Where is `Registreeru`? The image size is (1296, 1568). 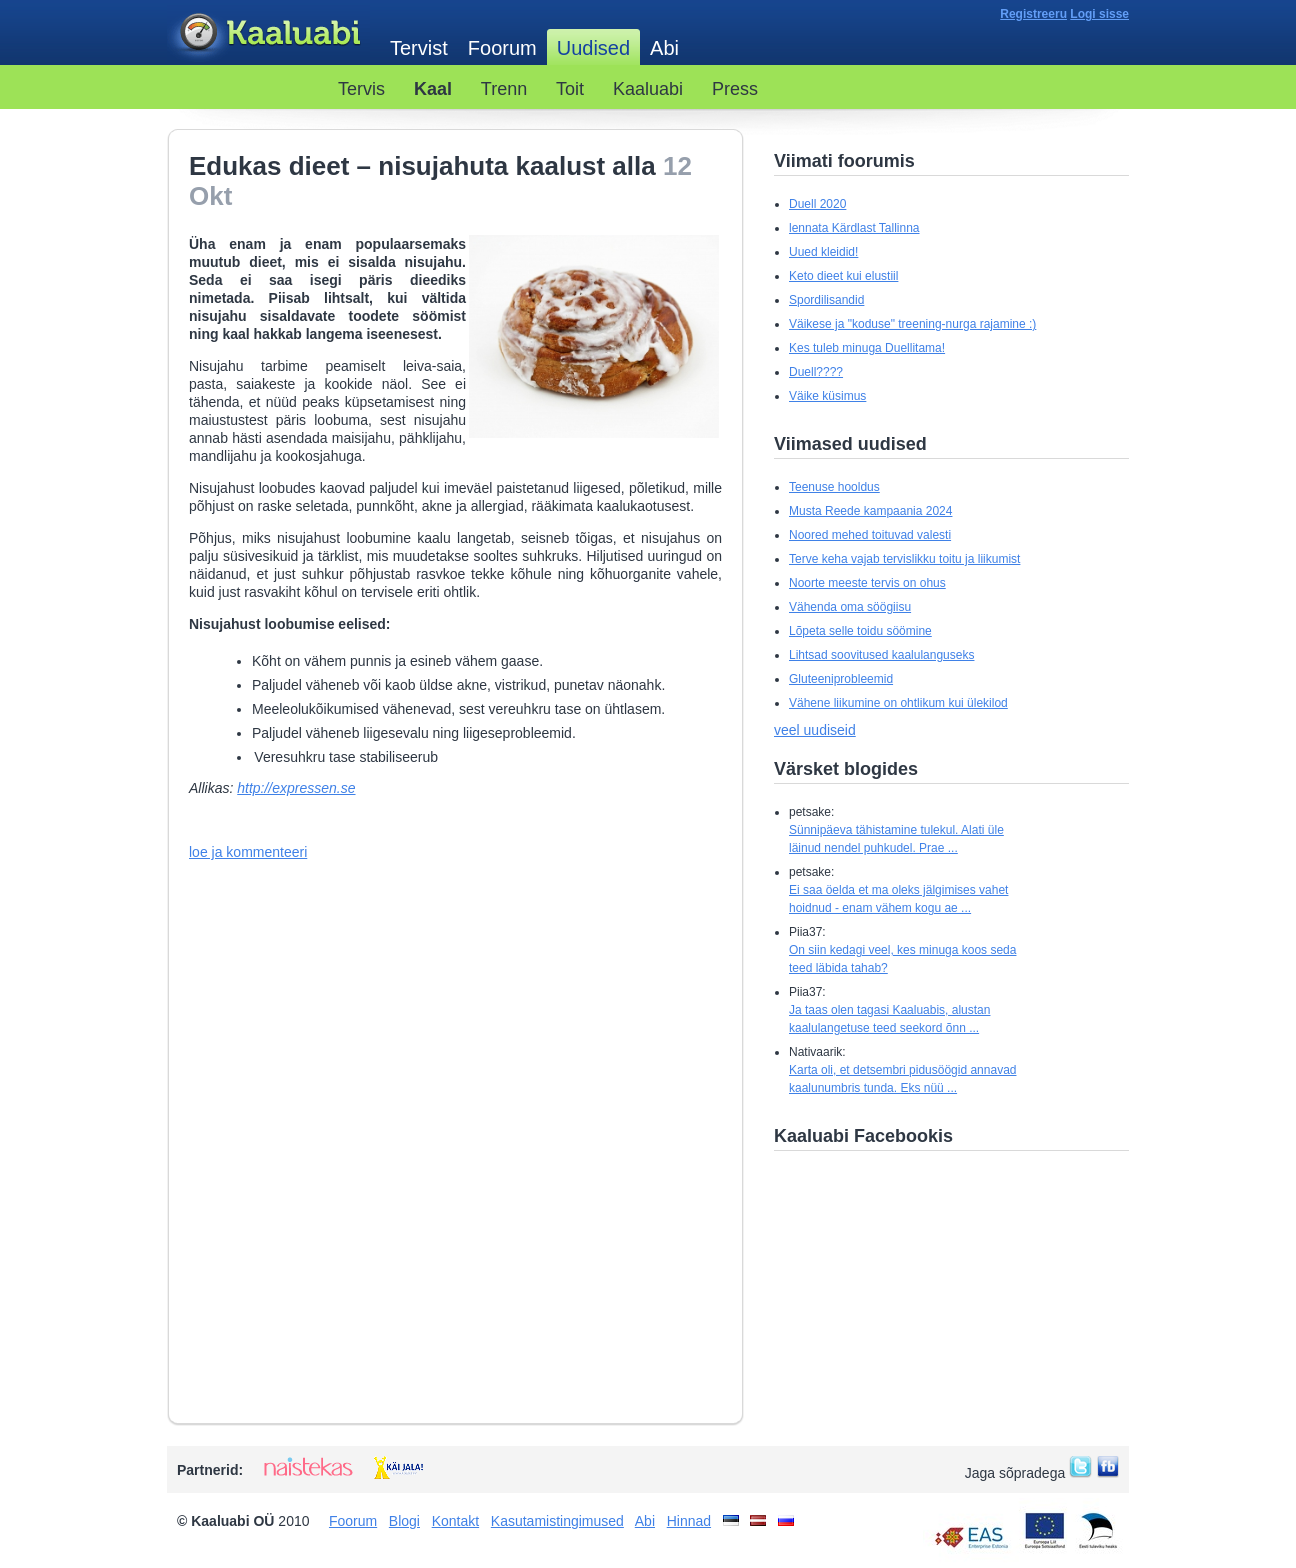 Registreeru is located at coordinates (1033, 14).